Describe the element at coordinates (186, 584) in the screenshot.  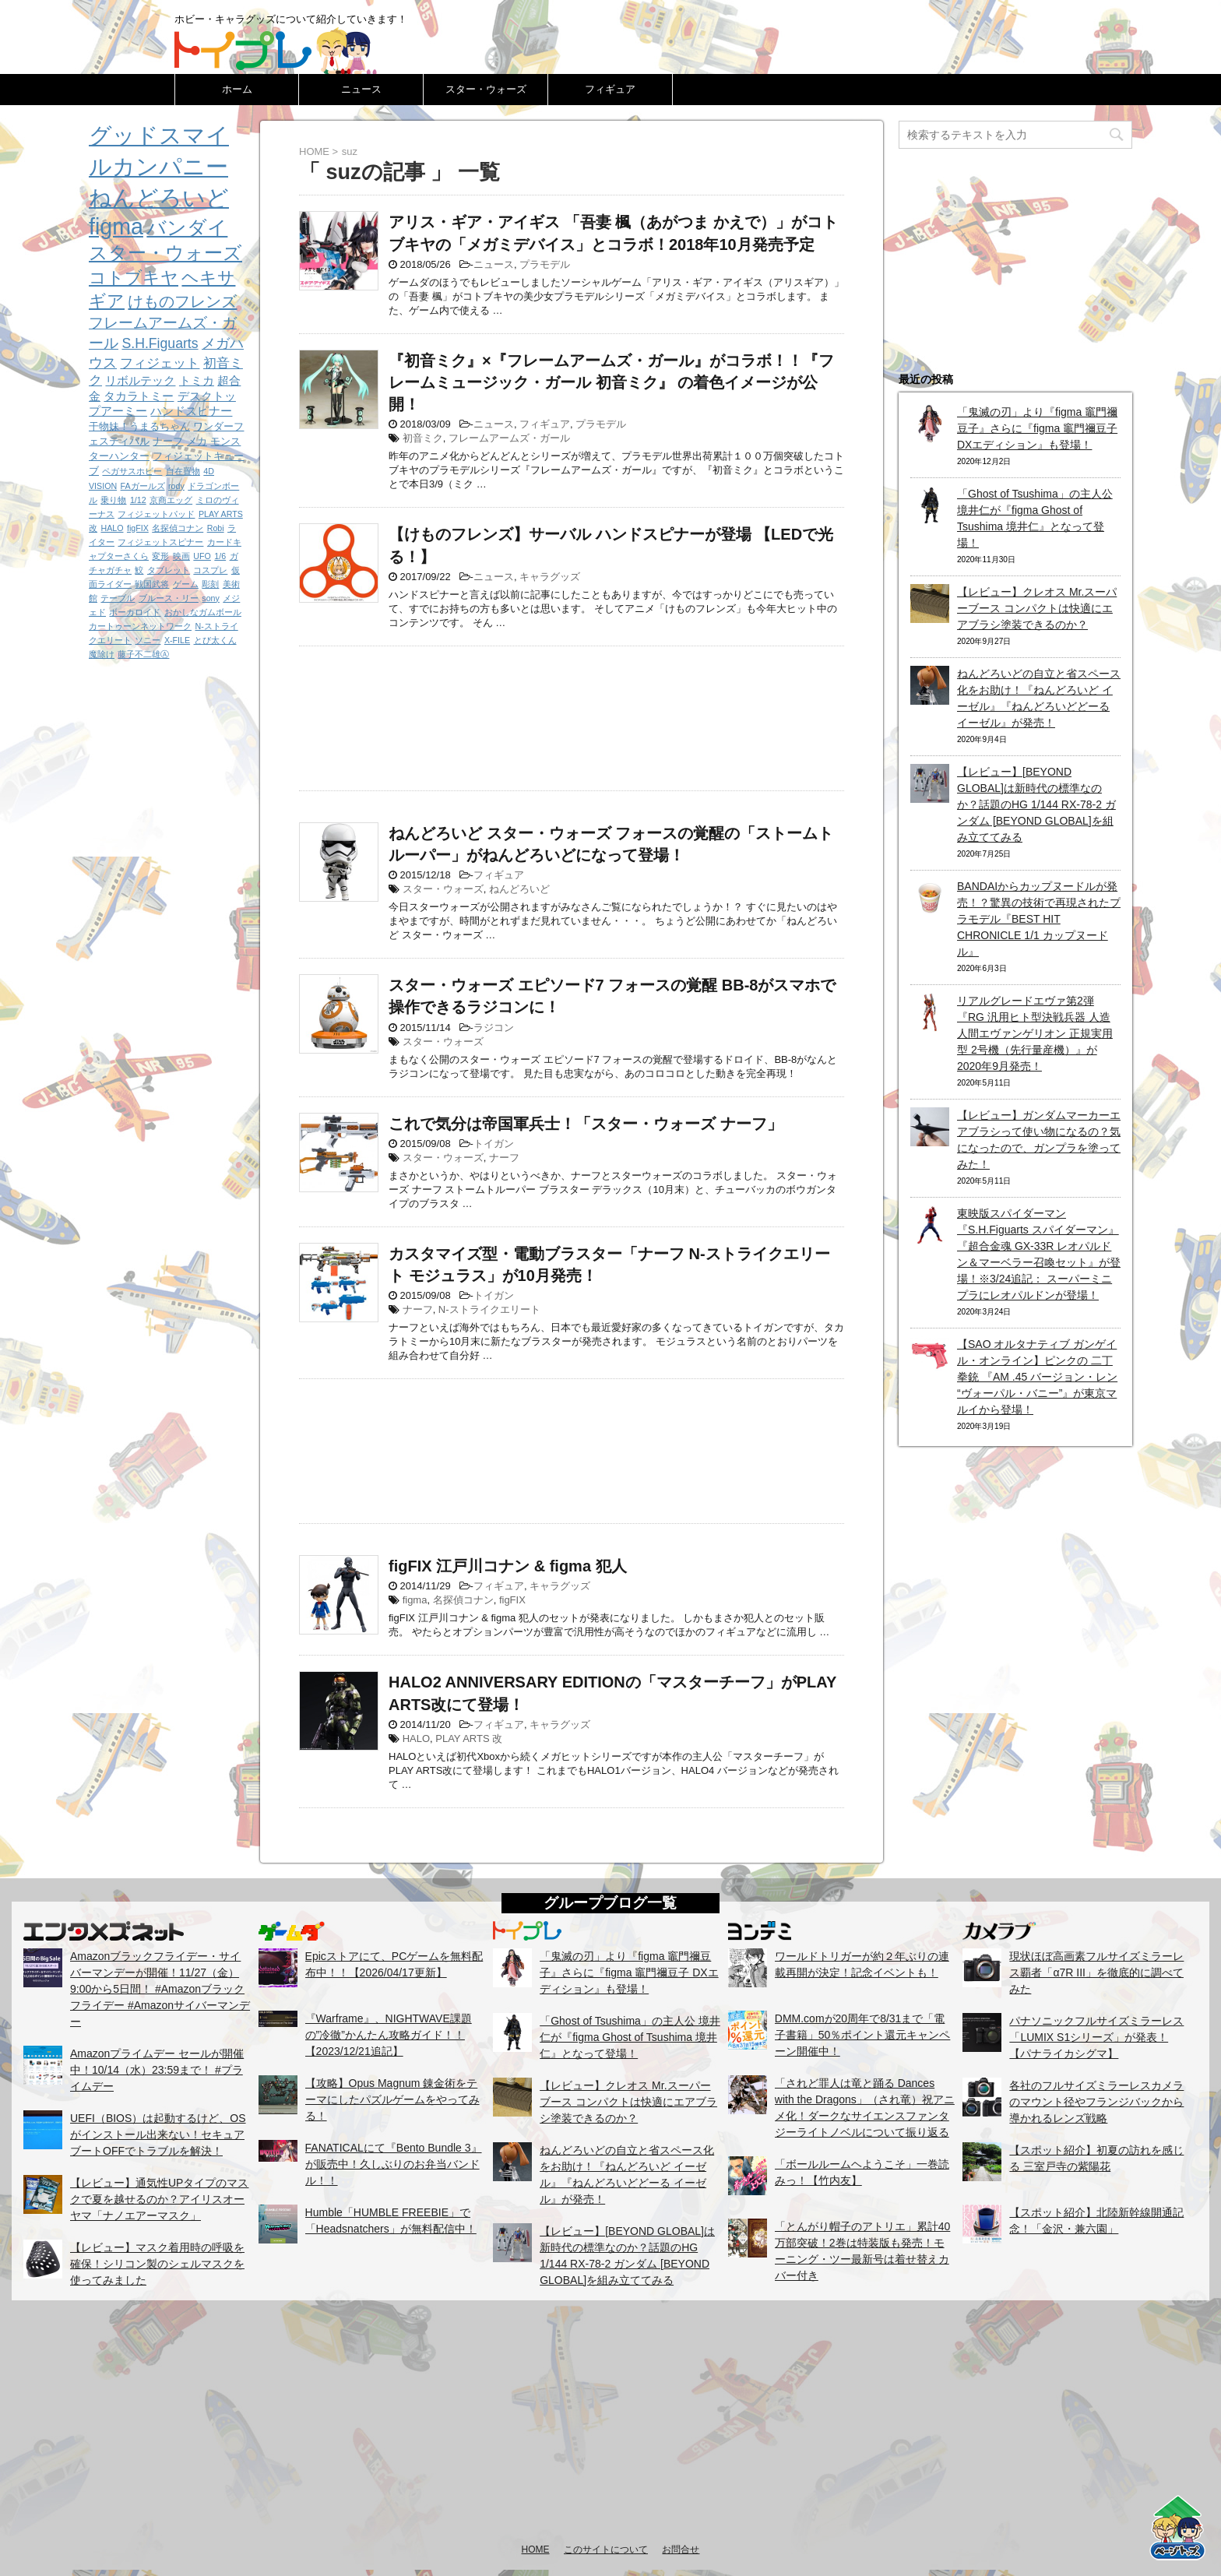
I see `ゲーム [ゲーム (1個の項目)]` at that location.